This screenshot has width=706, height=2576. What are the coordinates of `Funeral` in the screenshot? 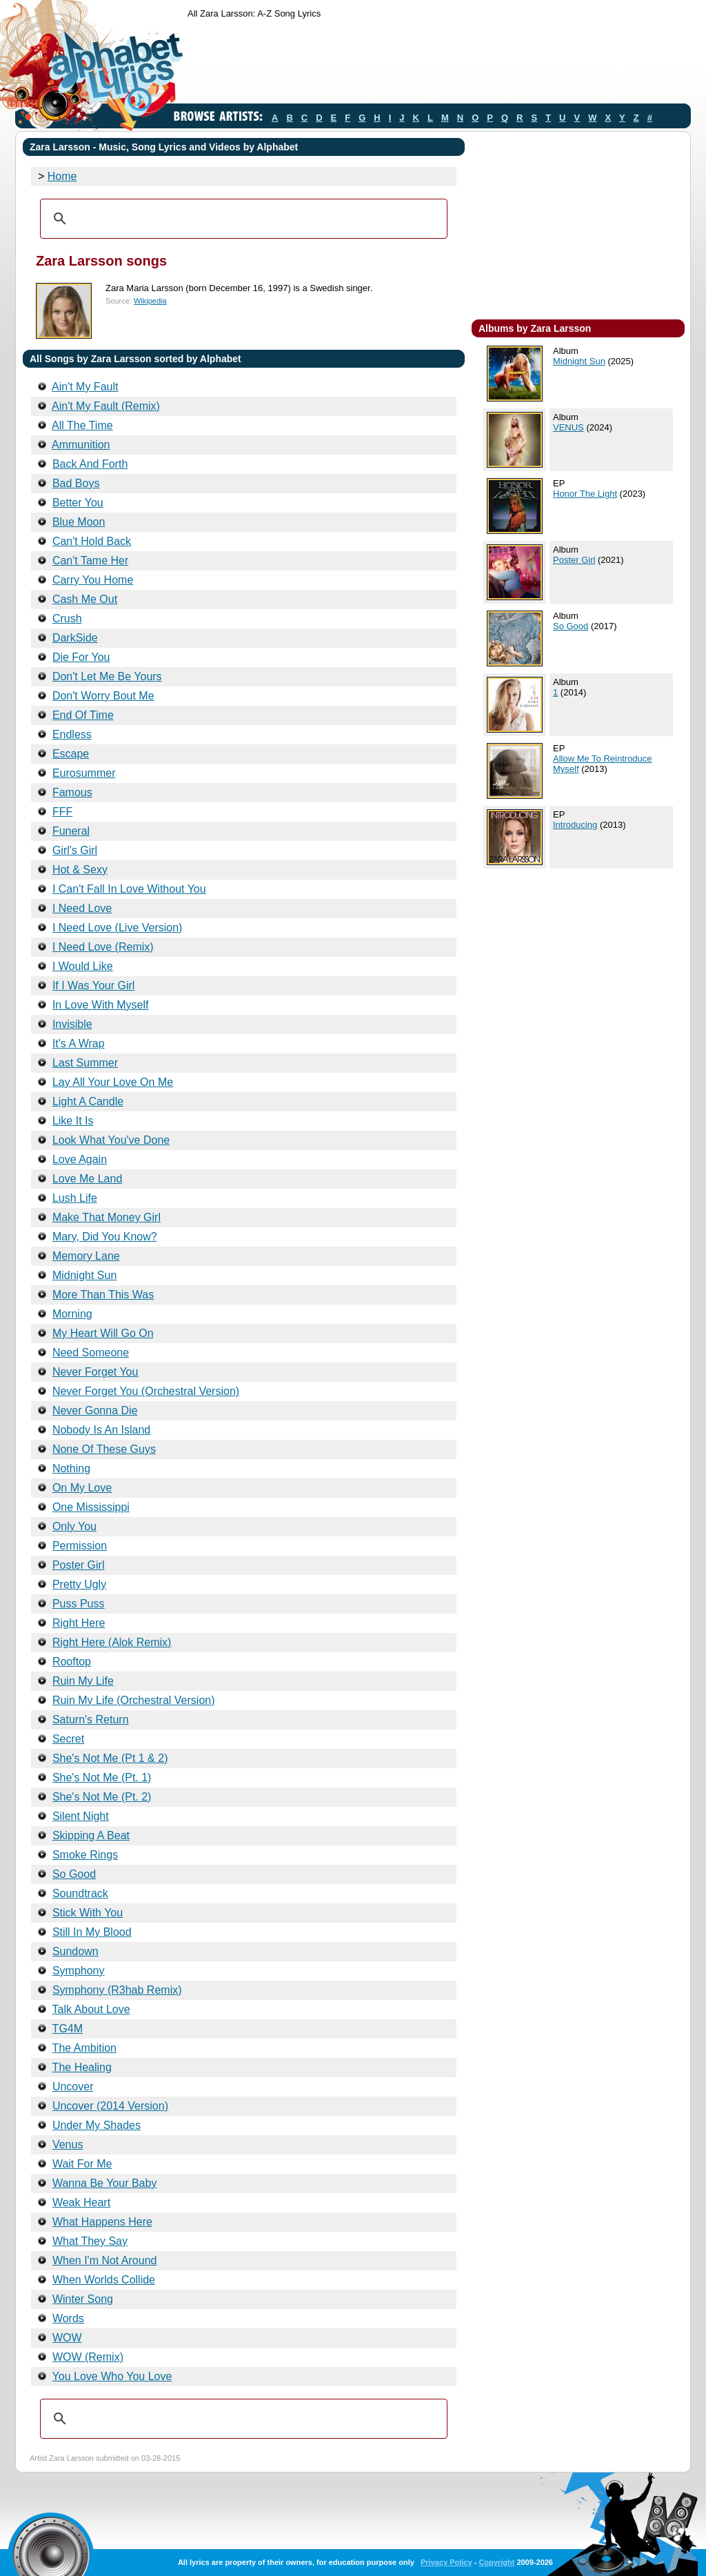 It's located at (71, 831).